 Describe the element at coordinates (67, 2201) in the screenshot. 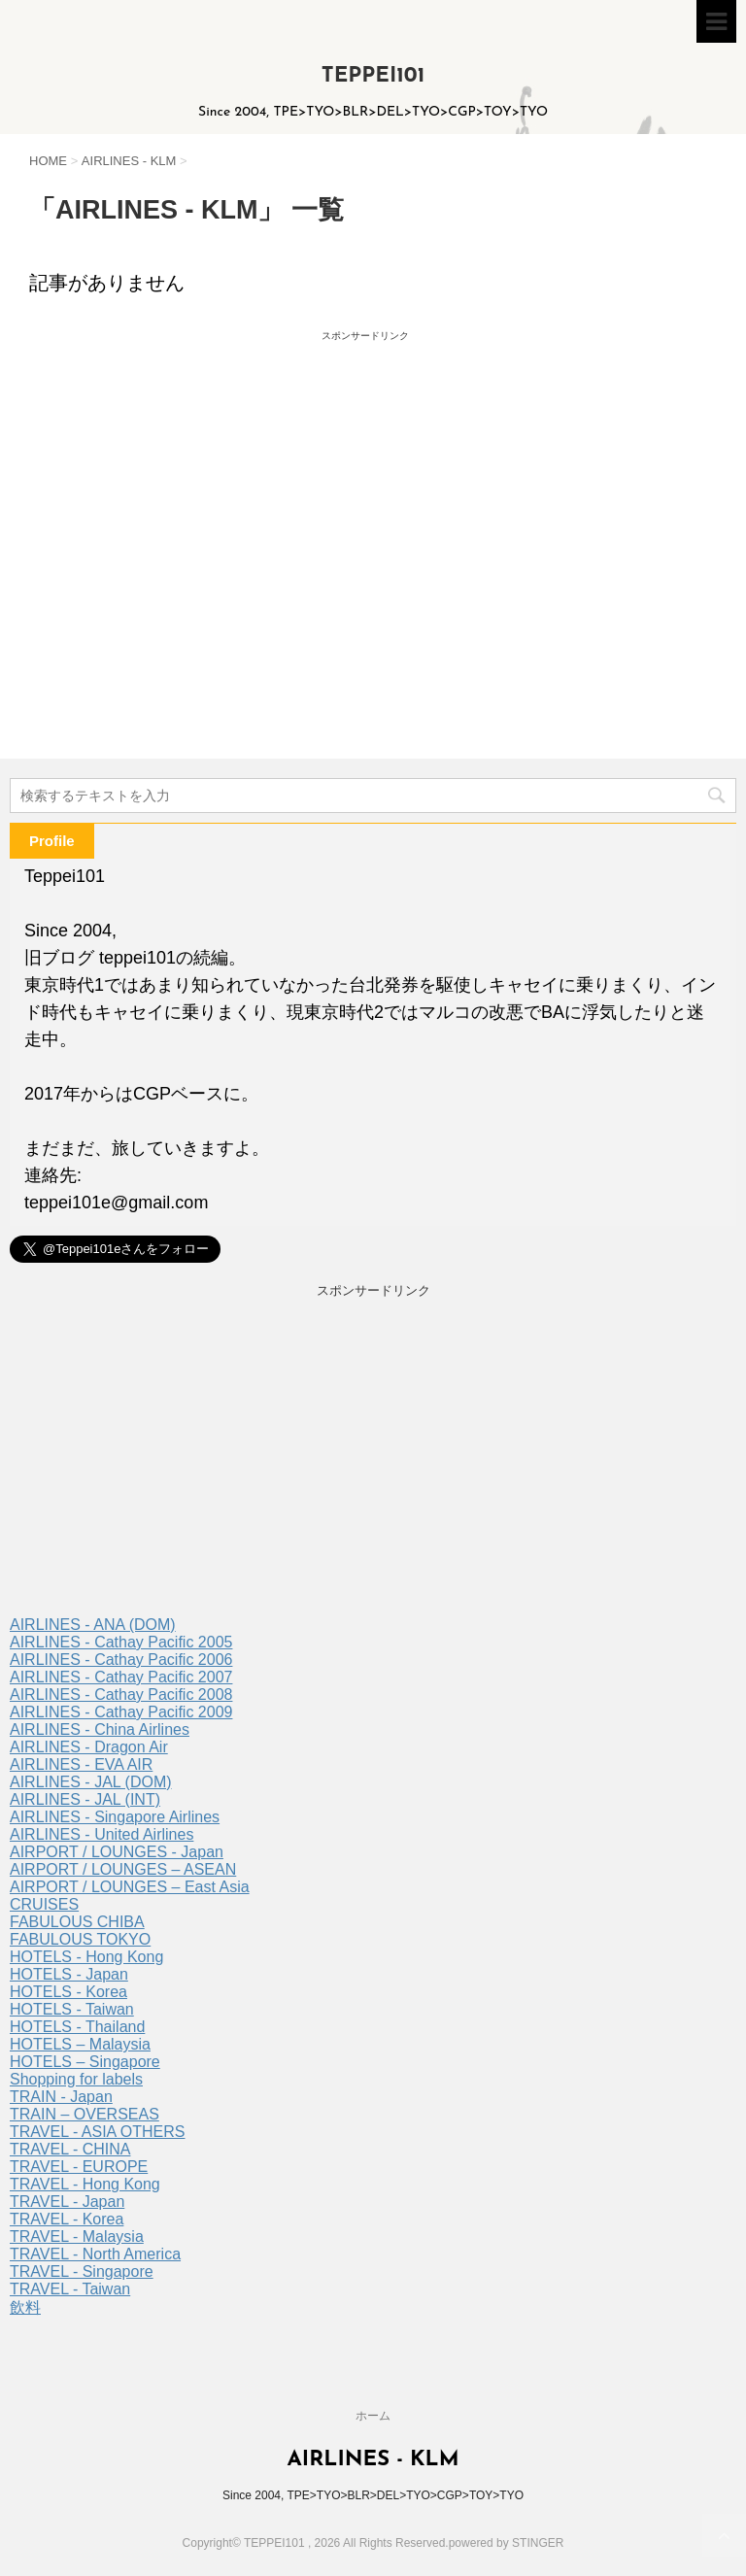

I see `TRAVEL - Japan` at that location.